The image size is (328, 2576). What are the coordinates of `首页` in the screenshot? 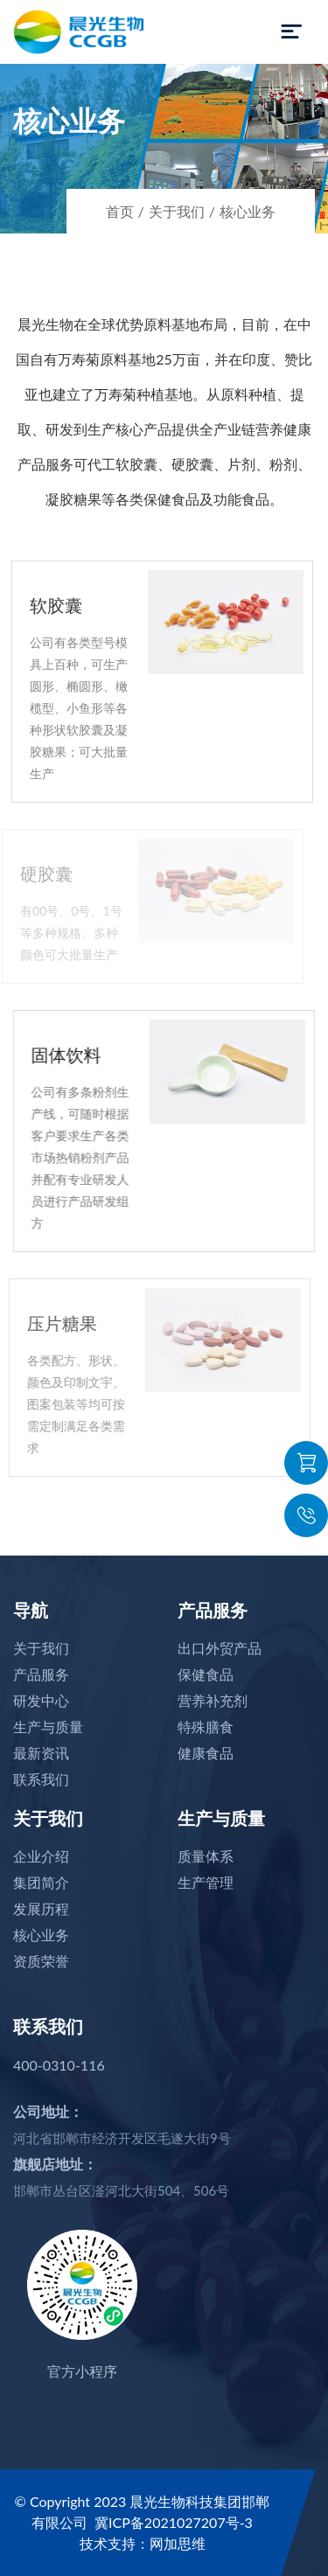 It's located at (120, 211).